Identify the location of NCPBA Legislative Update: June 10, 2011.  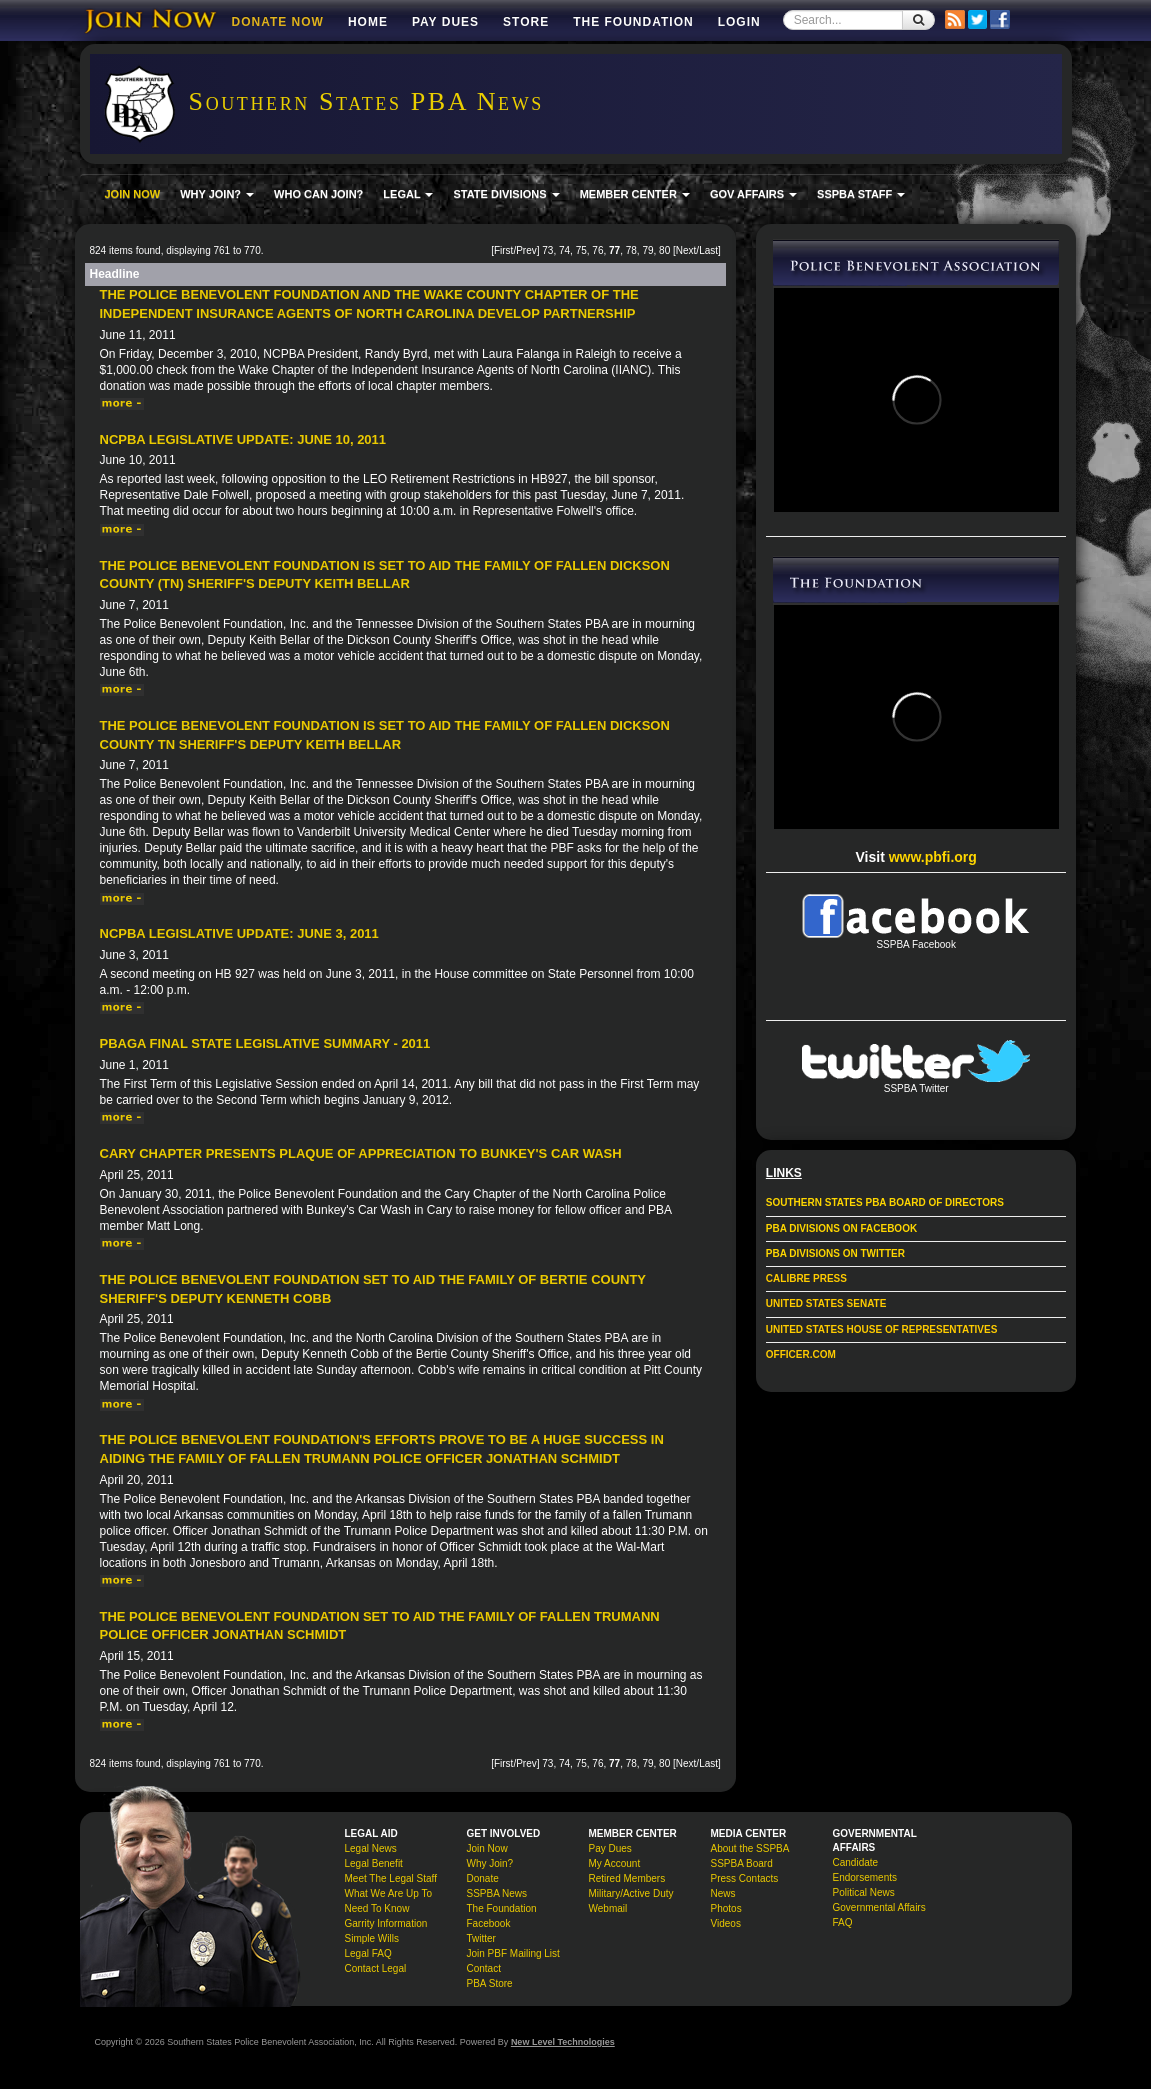
(243, 439).